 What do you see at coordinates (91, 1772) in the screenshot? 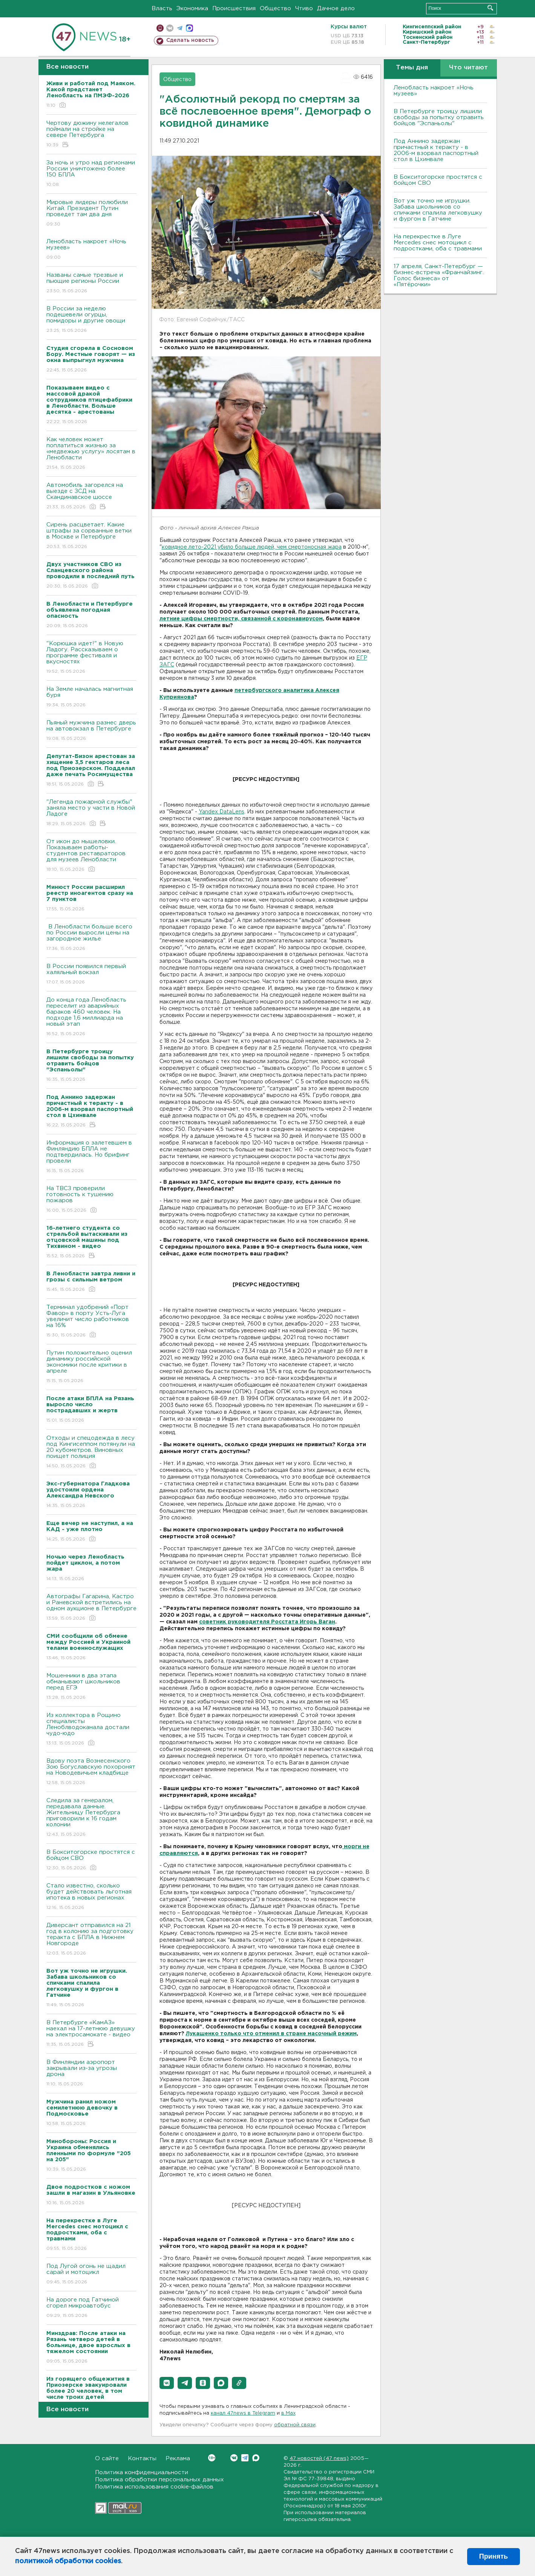
I see `Вдову поэта Вознесенского Зою Богуславскую похоронят на Новодевичьем кладбище` at bounding box center [91, 1772].